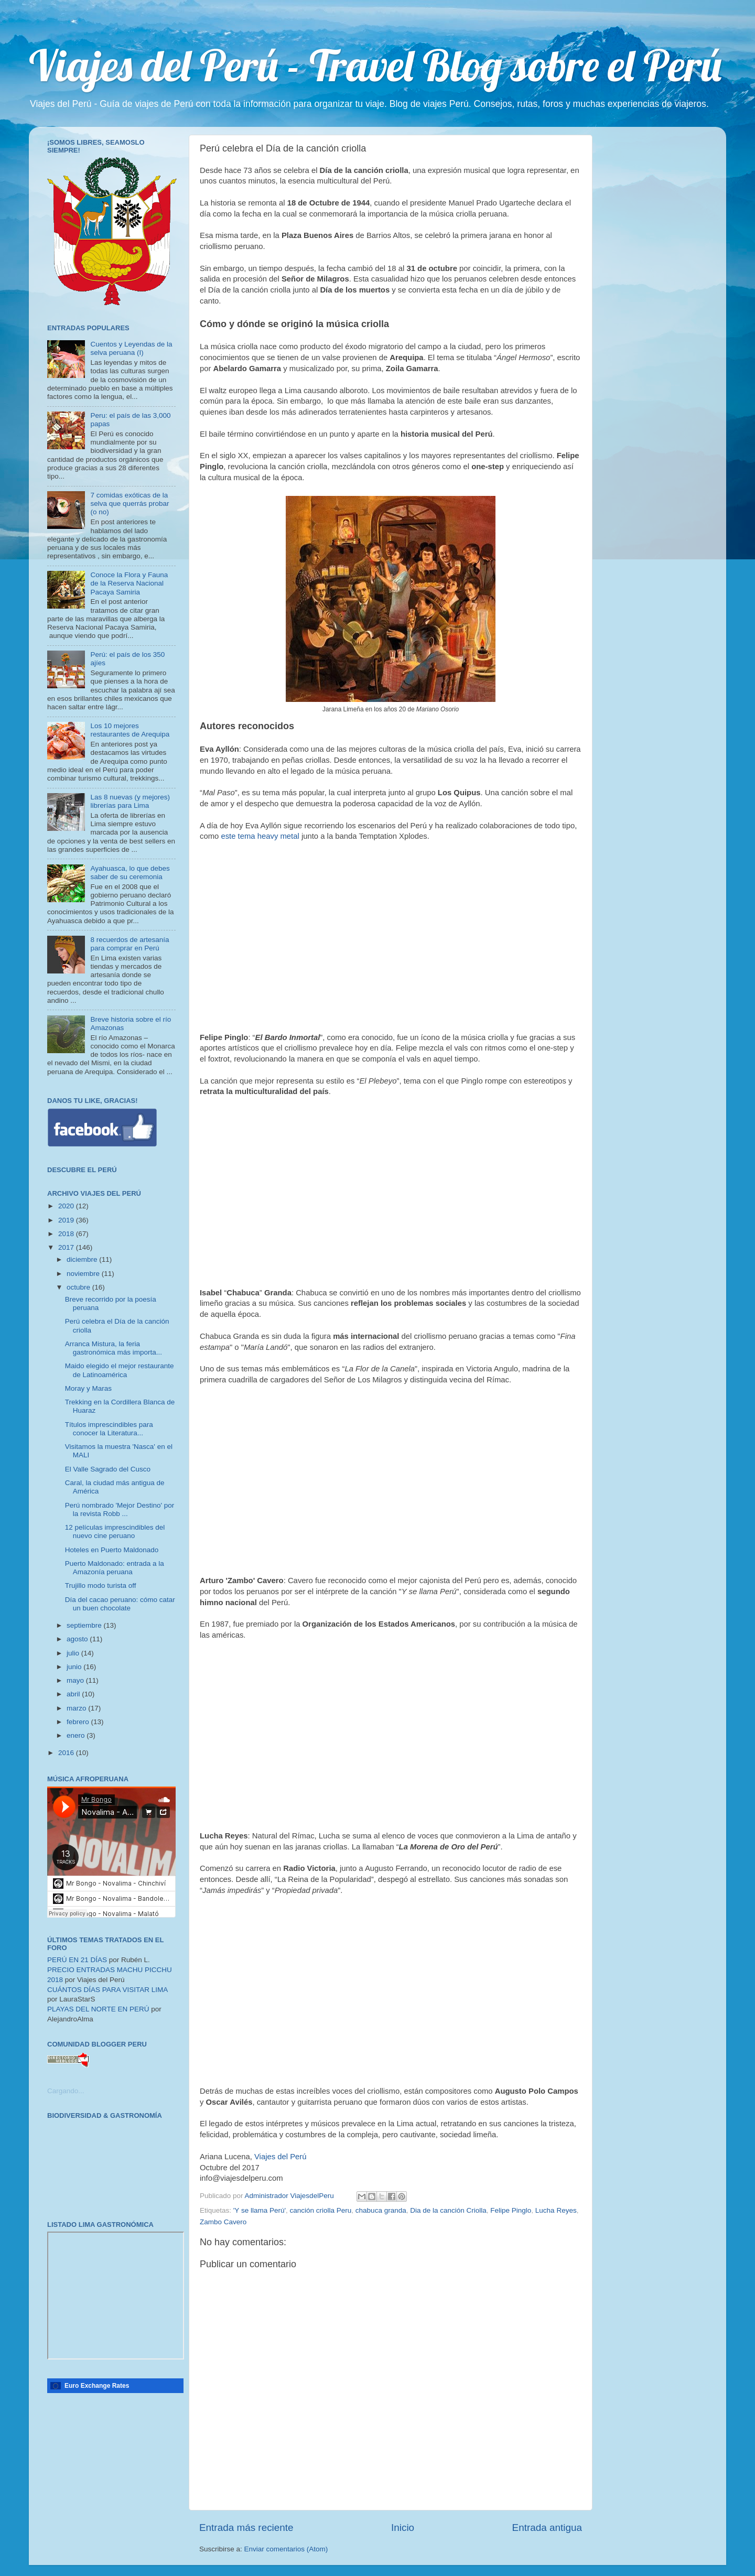  What do you see at coordinates (67, 1220) in the screenshot?
I see `2019` at bounding box center [67, 1220].